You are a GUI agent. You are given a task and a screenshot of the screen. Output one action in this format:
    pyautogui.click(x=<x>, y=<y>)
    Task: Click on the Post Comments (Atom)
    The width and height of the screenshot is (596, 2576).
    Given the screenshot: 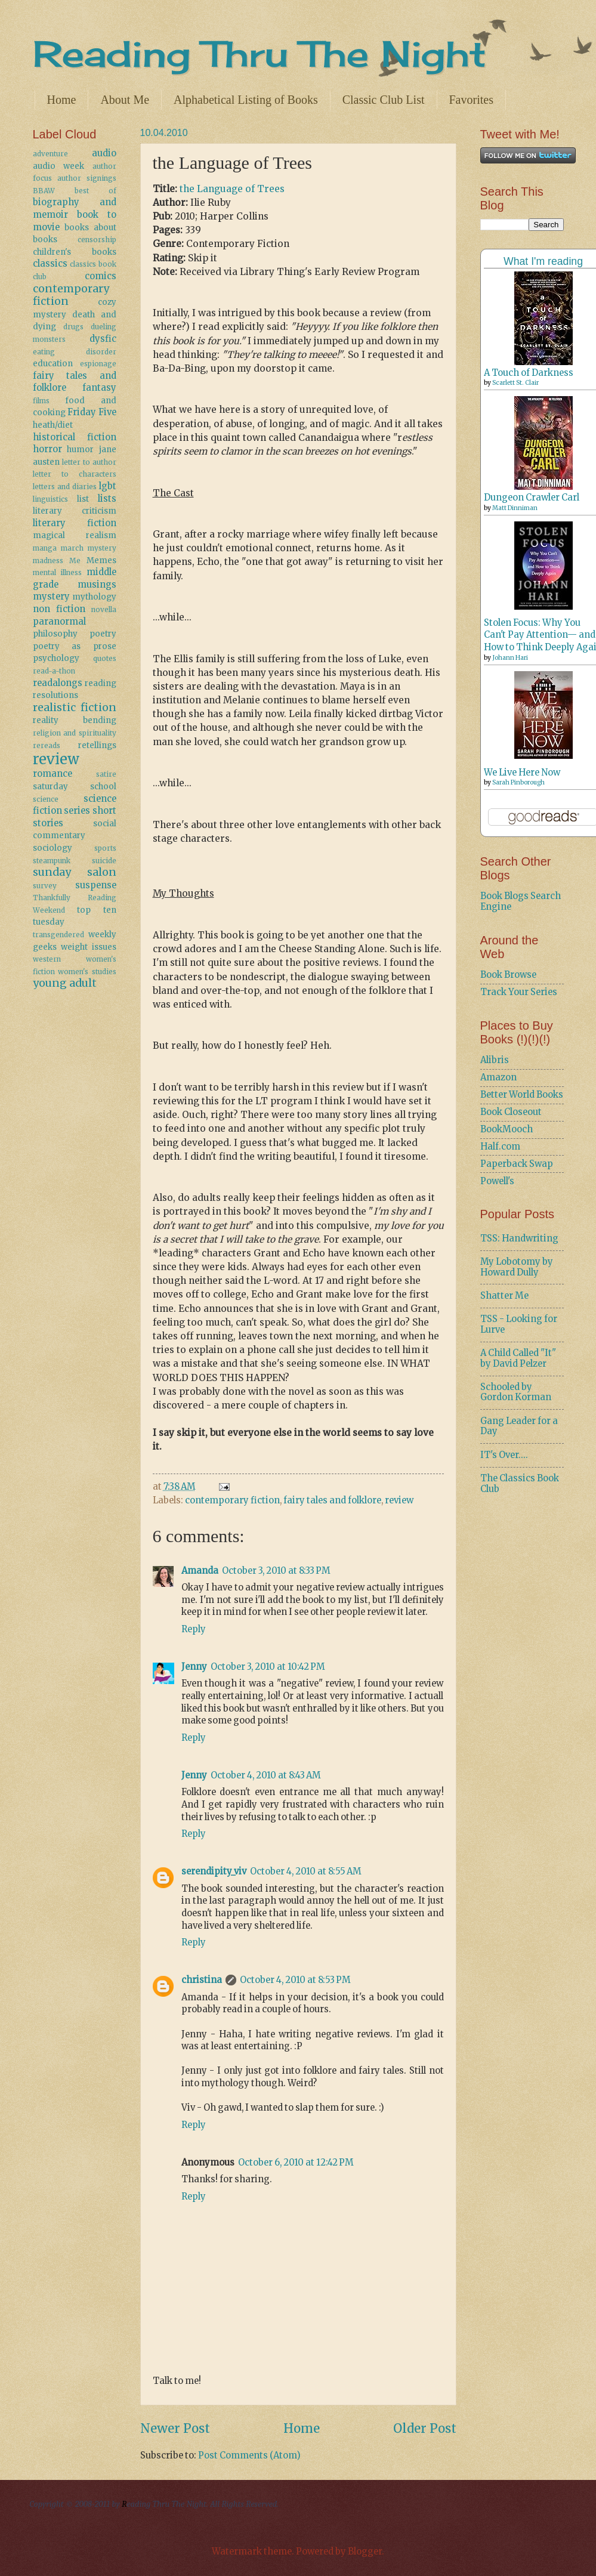 What is the action you would take?
    pyautogui.click(x=249, y=2455)
    